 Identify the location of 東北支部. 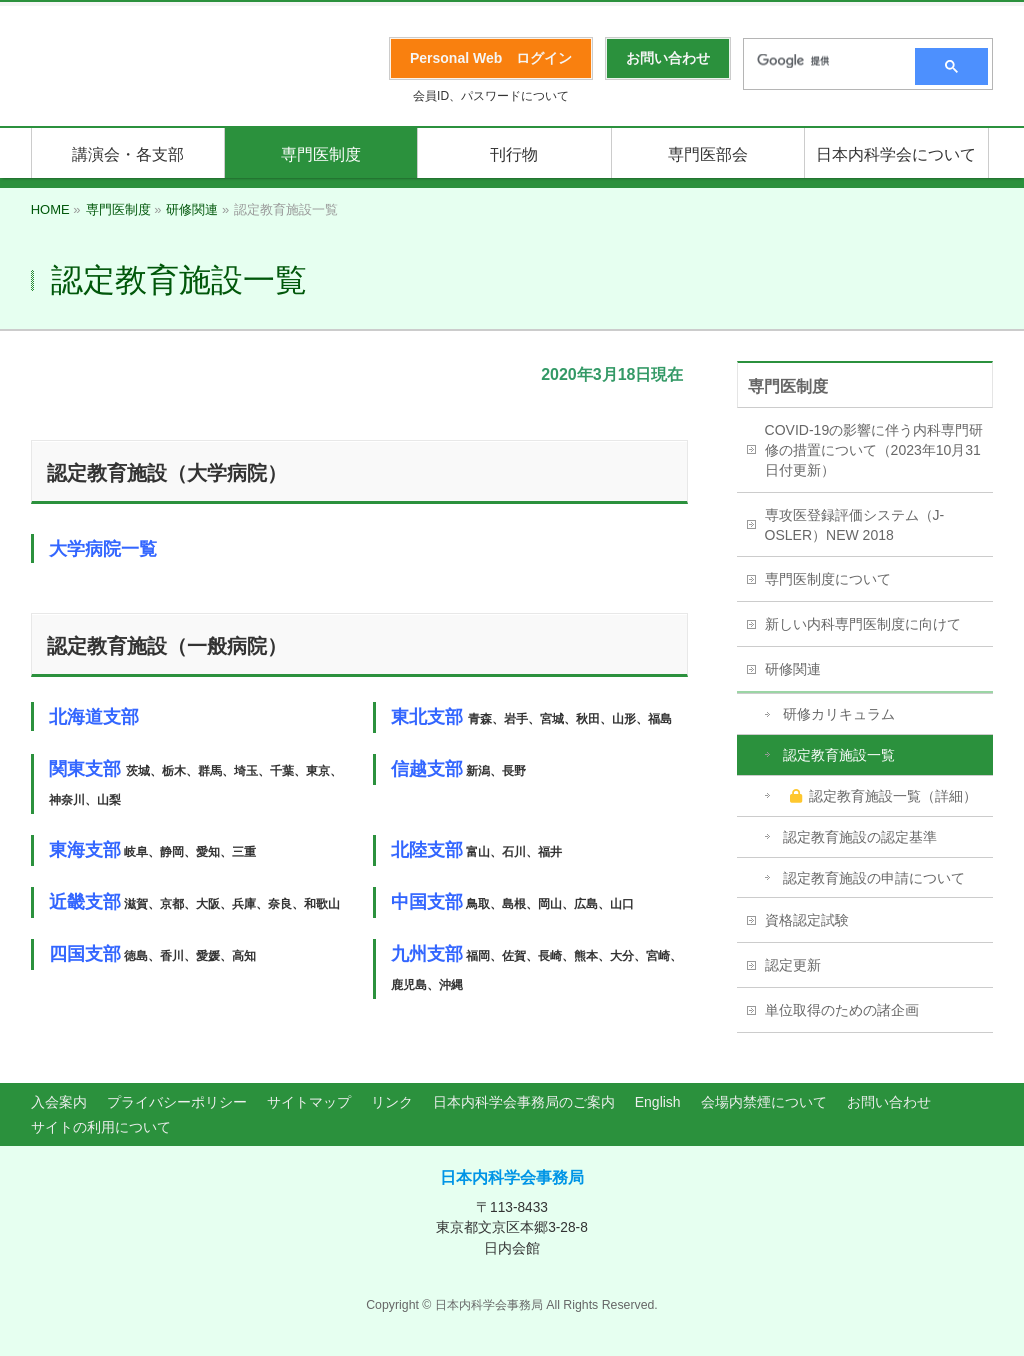
(427, 717).